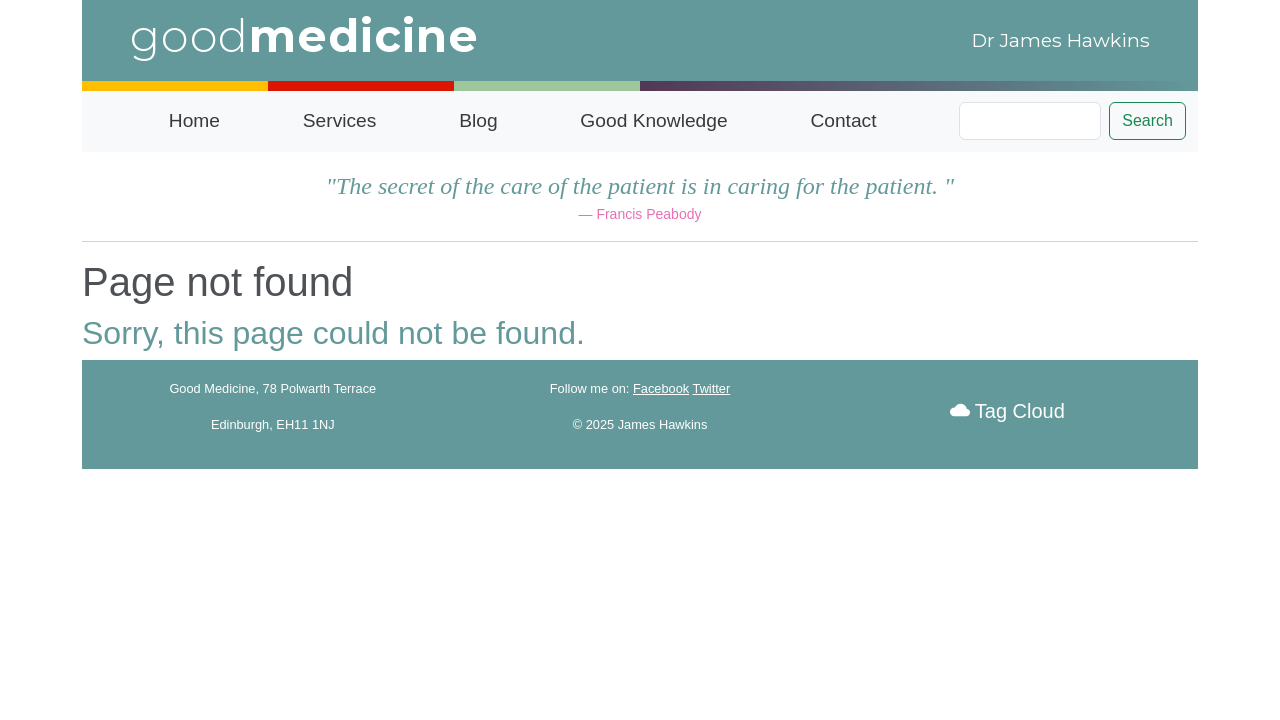 The image size is (1280, 720). What do you see at coordinates (712, 388) in the screenshot?
I see `Twitter` at bounding box center [712, 388].